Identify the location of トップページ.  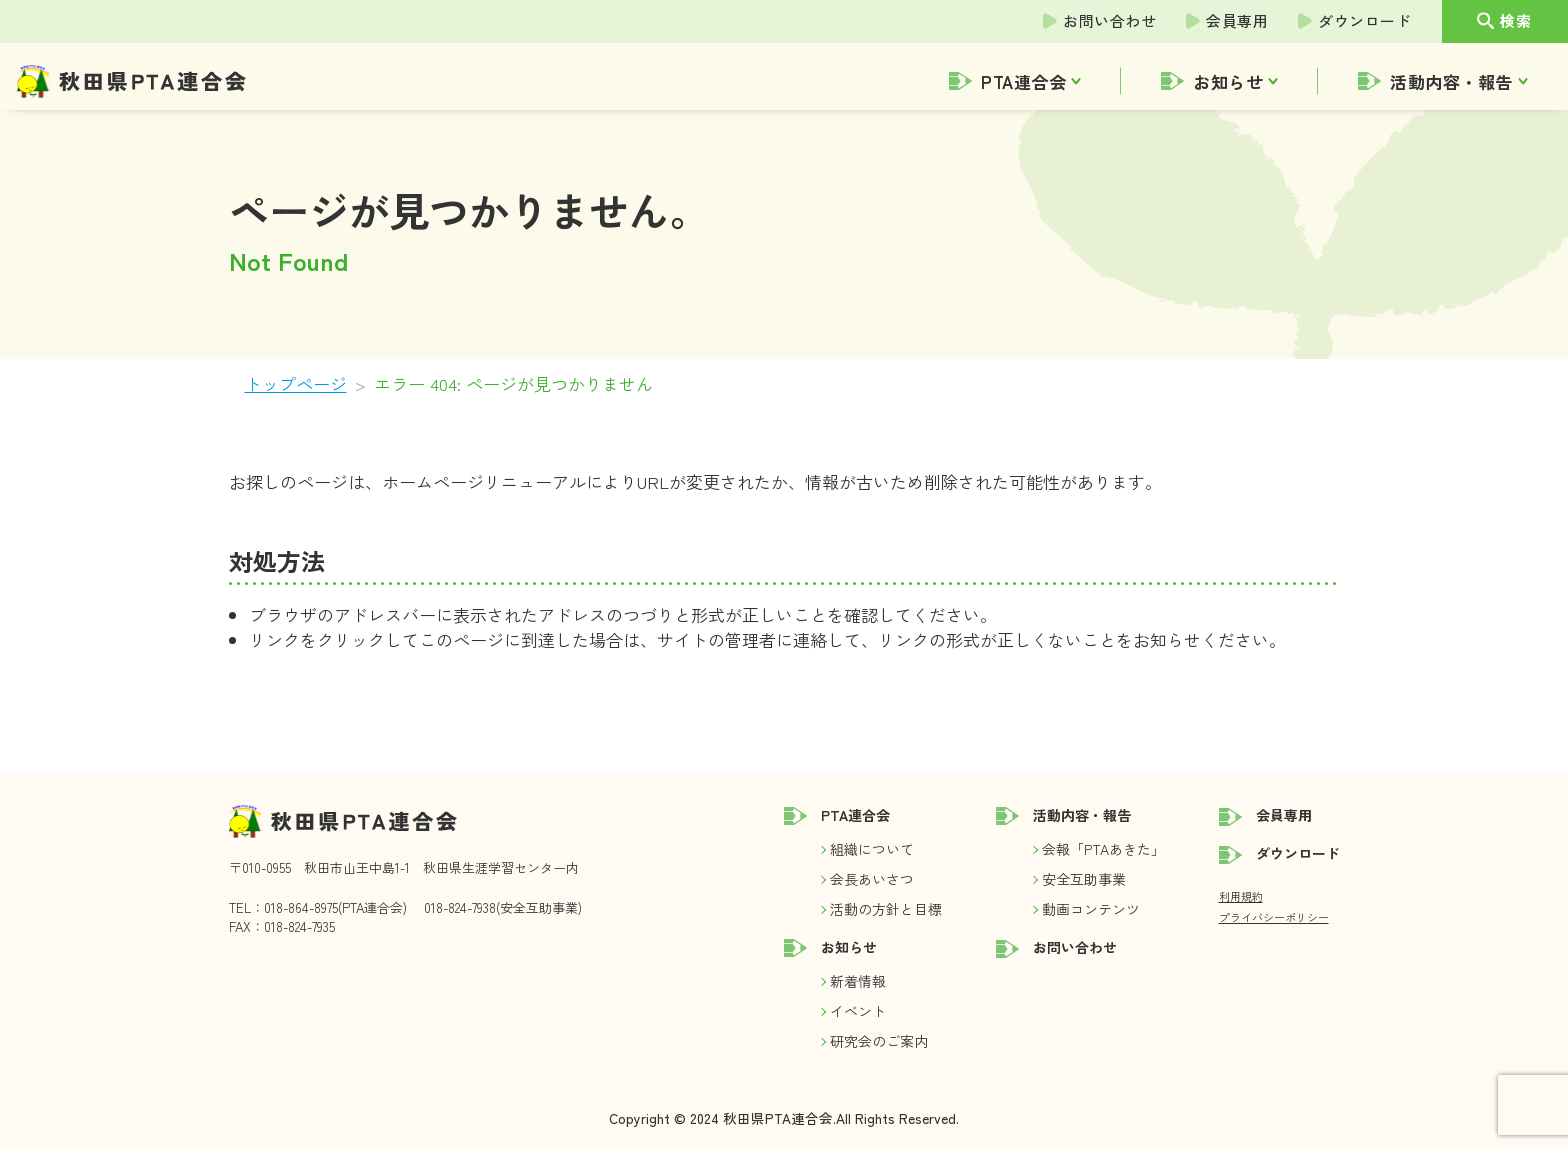
(296, 383).